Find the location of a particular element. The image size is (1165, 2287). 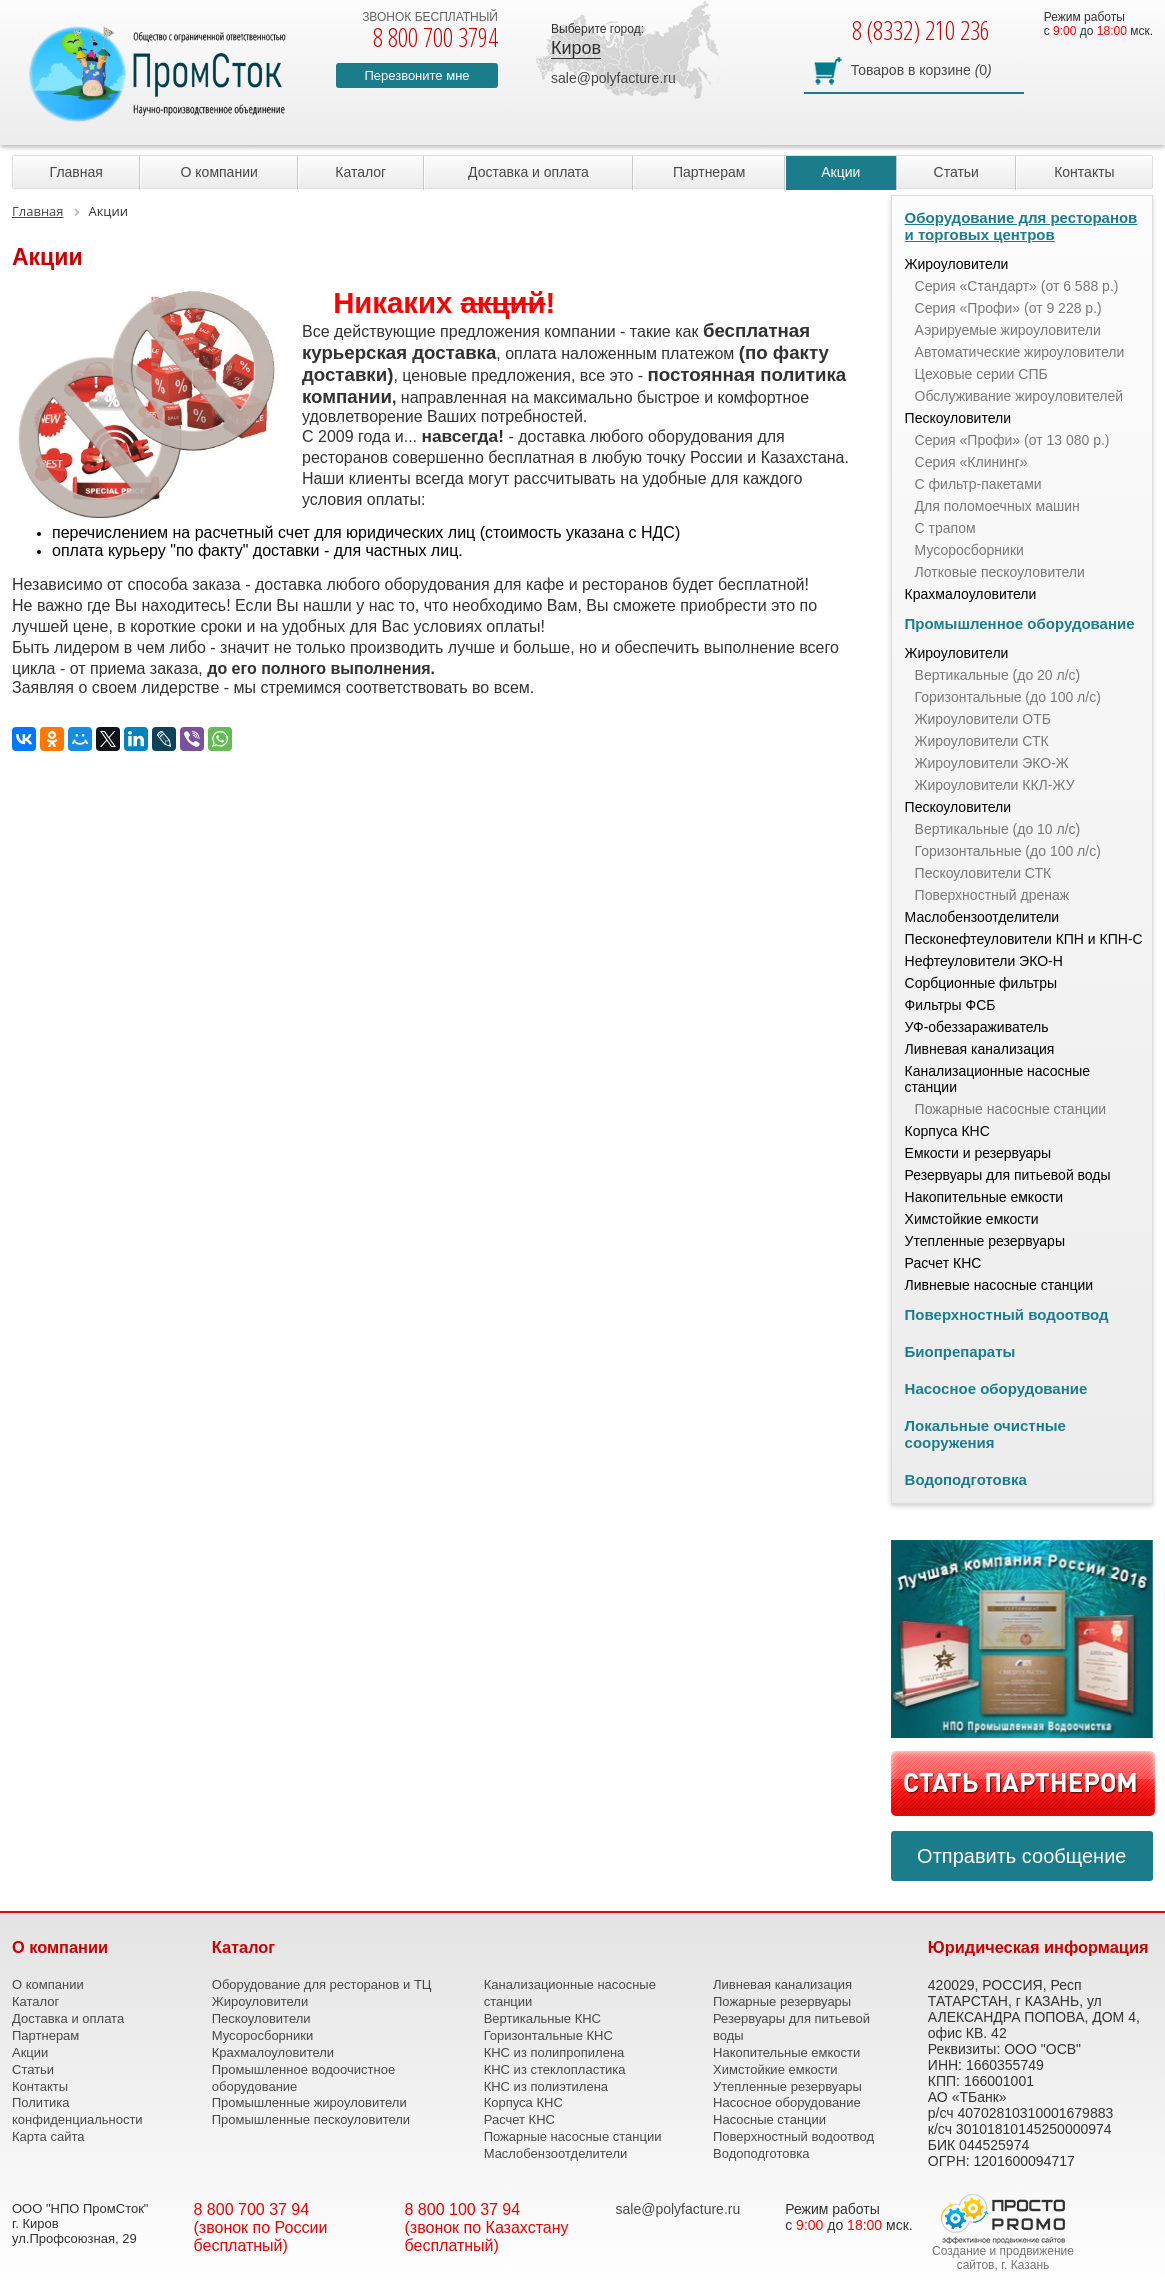

Сорбционные фильтры is located at coordinates (981, 983).